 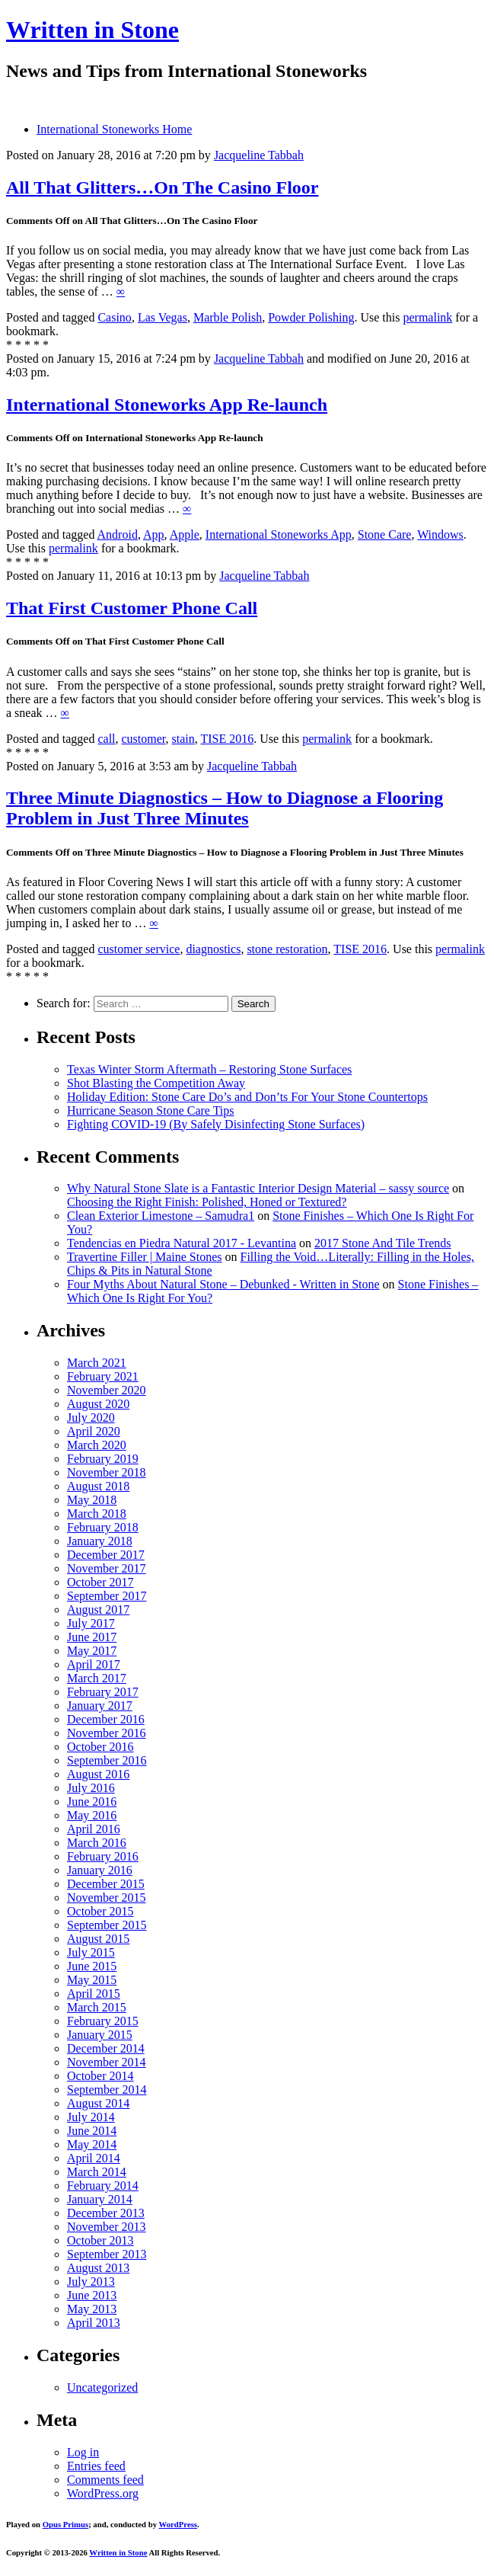 I want to click on November 2015, so click(x=106, y=1897).